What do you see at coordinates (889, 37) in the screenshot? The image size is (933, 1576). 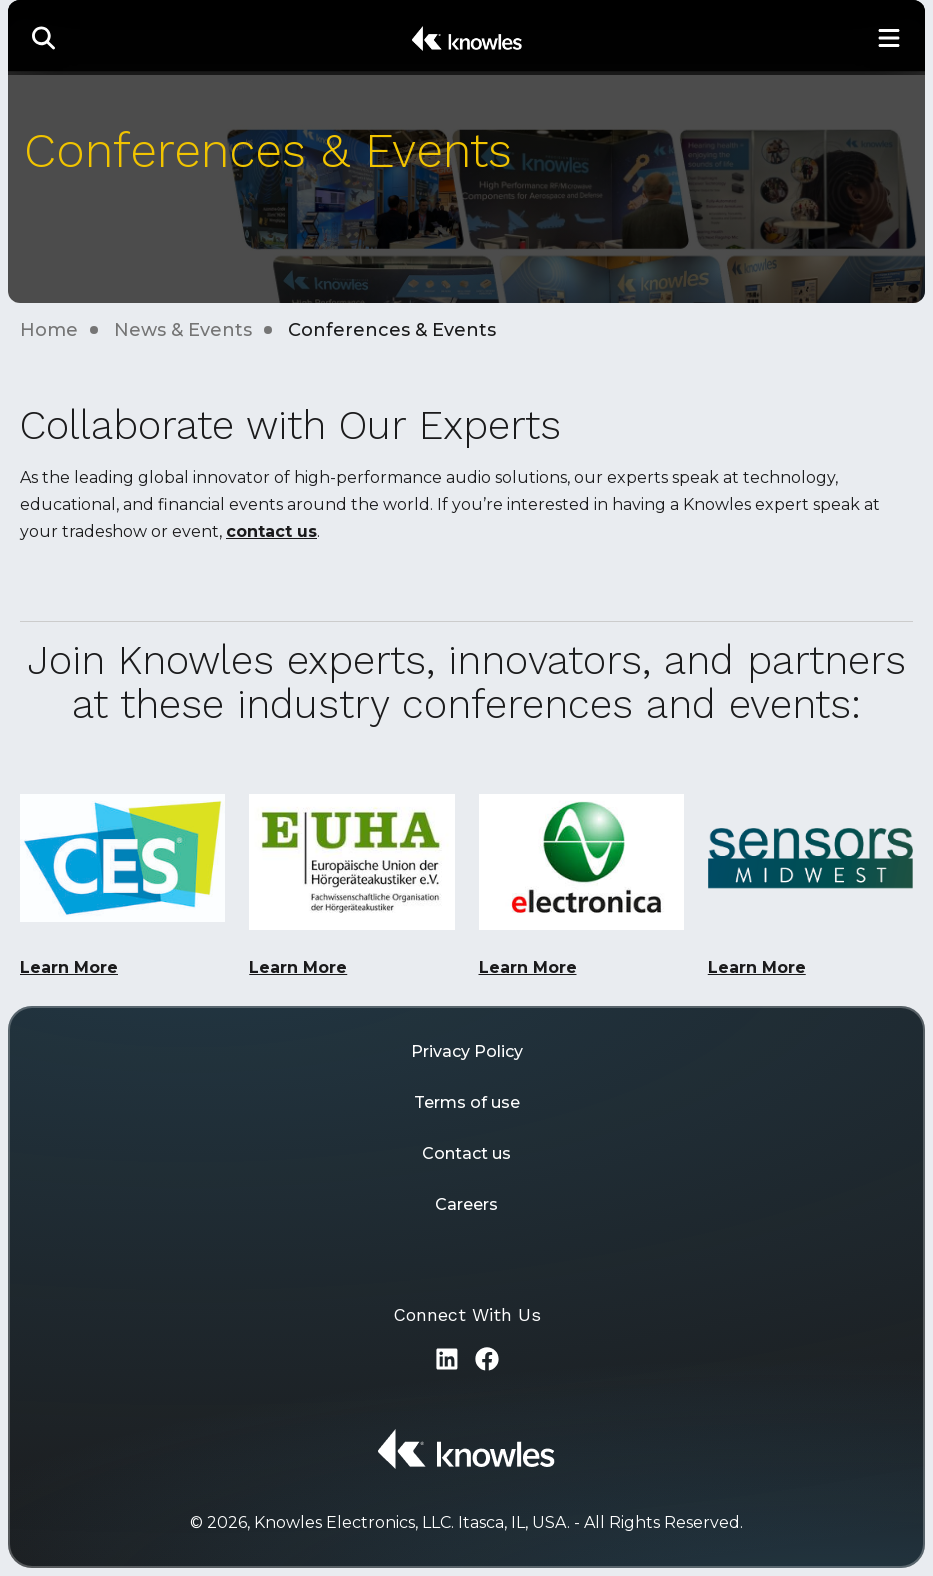 I see `[Toggle Main Navigation]` at bounding box center [889, 37].